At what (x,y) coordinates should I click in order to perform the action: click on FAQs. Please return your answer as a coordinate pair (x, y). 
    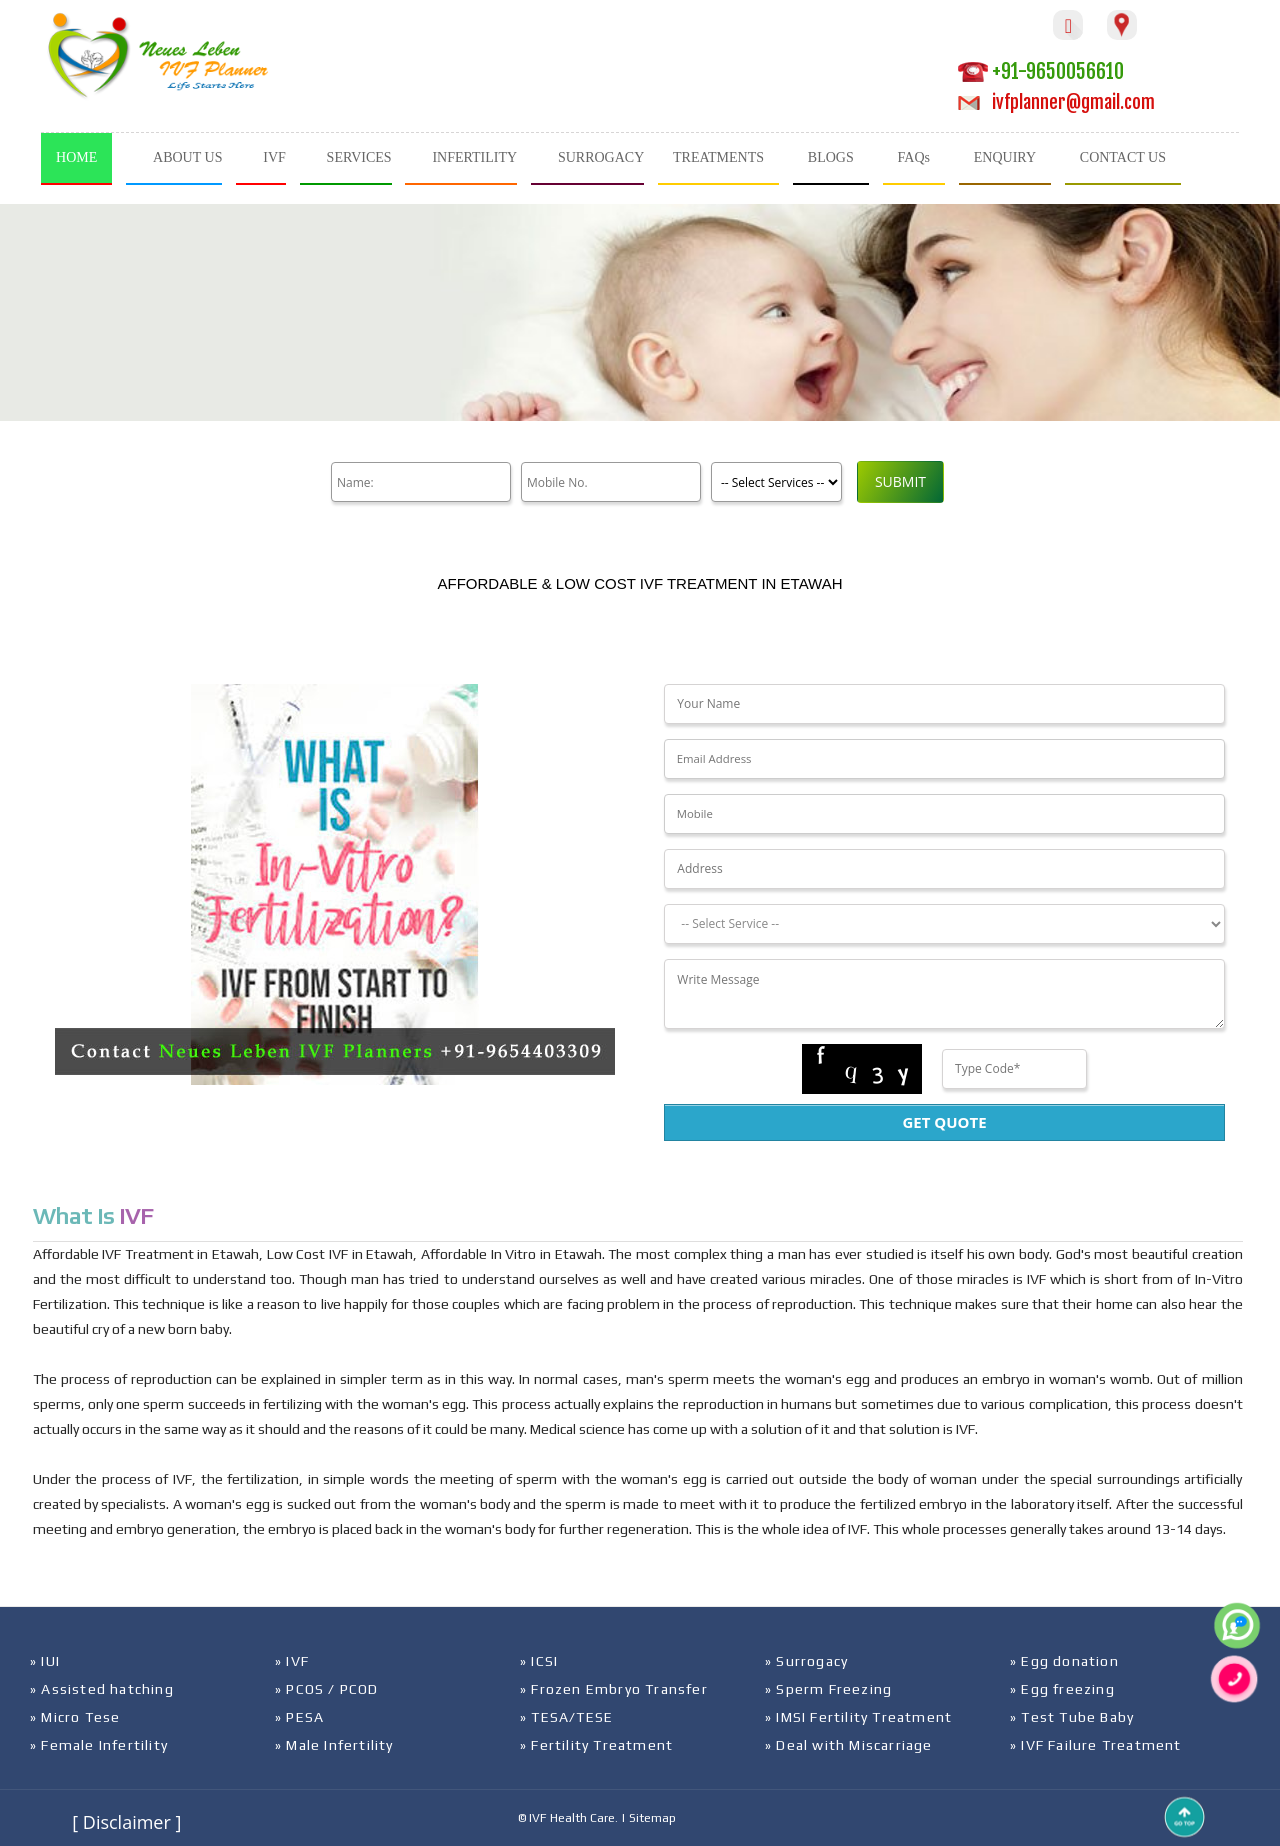
    Looking at the image, I should click on (914, 157).